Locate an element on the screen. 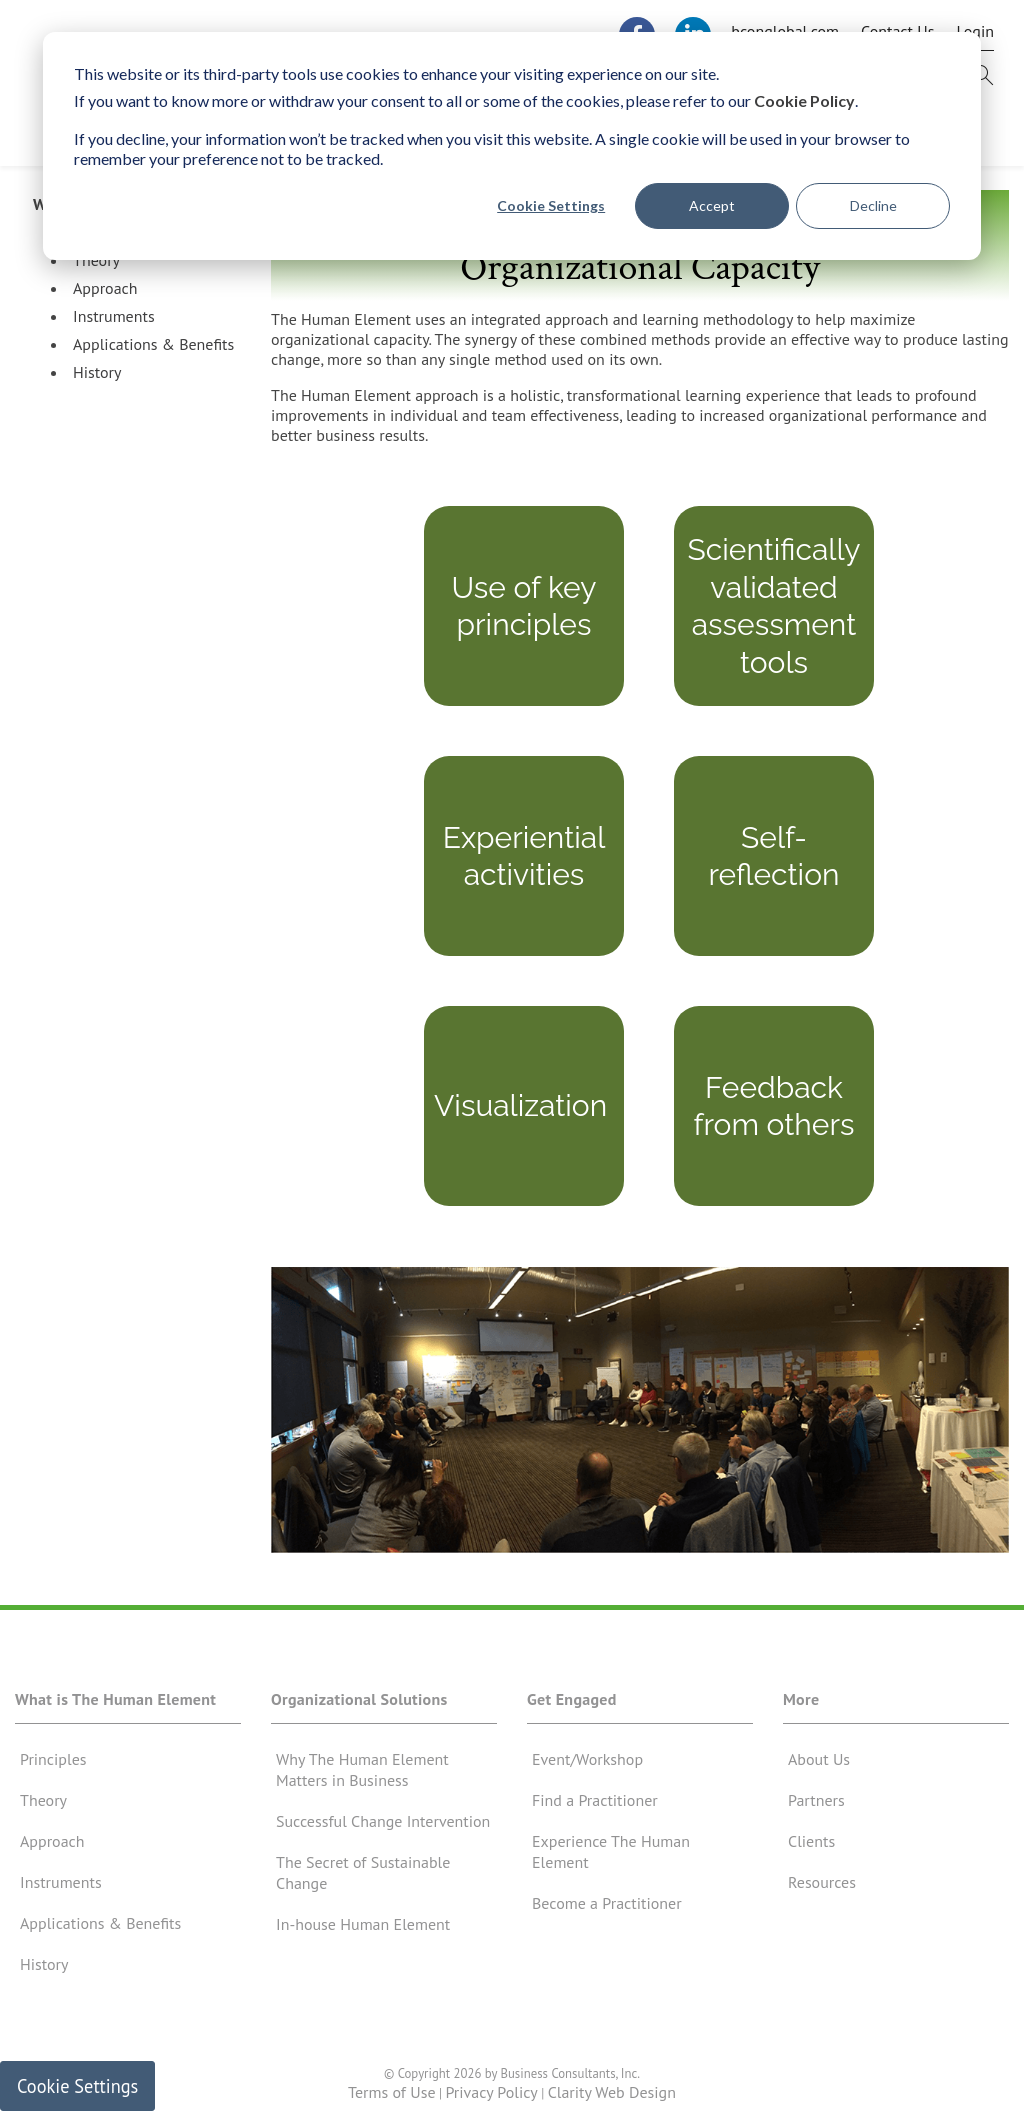 Image resolution: width=1024 pixels, height=2111 pixels. Applications & Benefits is located at coordinates (153, 353).